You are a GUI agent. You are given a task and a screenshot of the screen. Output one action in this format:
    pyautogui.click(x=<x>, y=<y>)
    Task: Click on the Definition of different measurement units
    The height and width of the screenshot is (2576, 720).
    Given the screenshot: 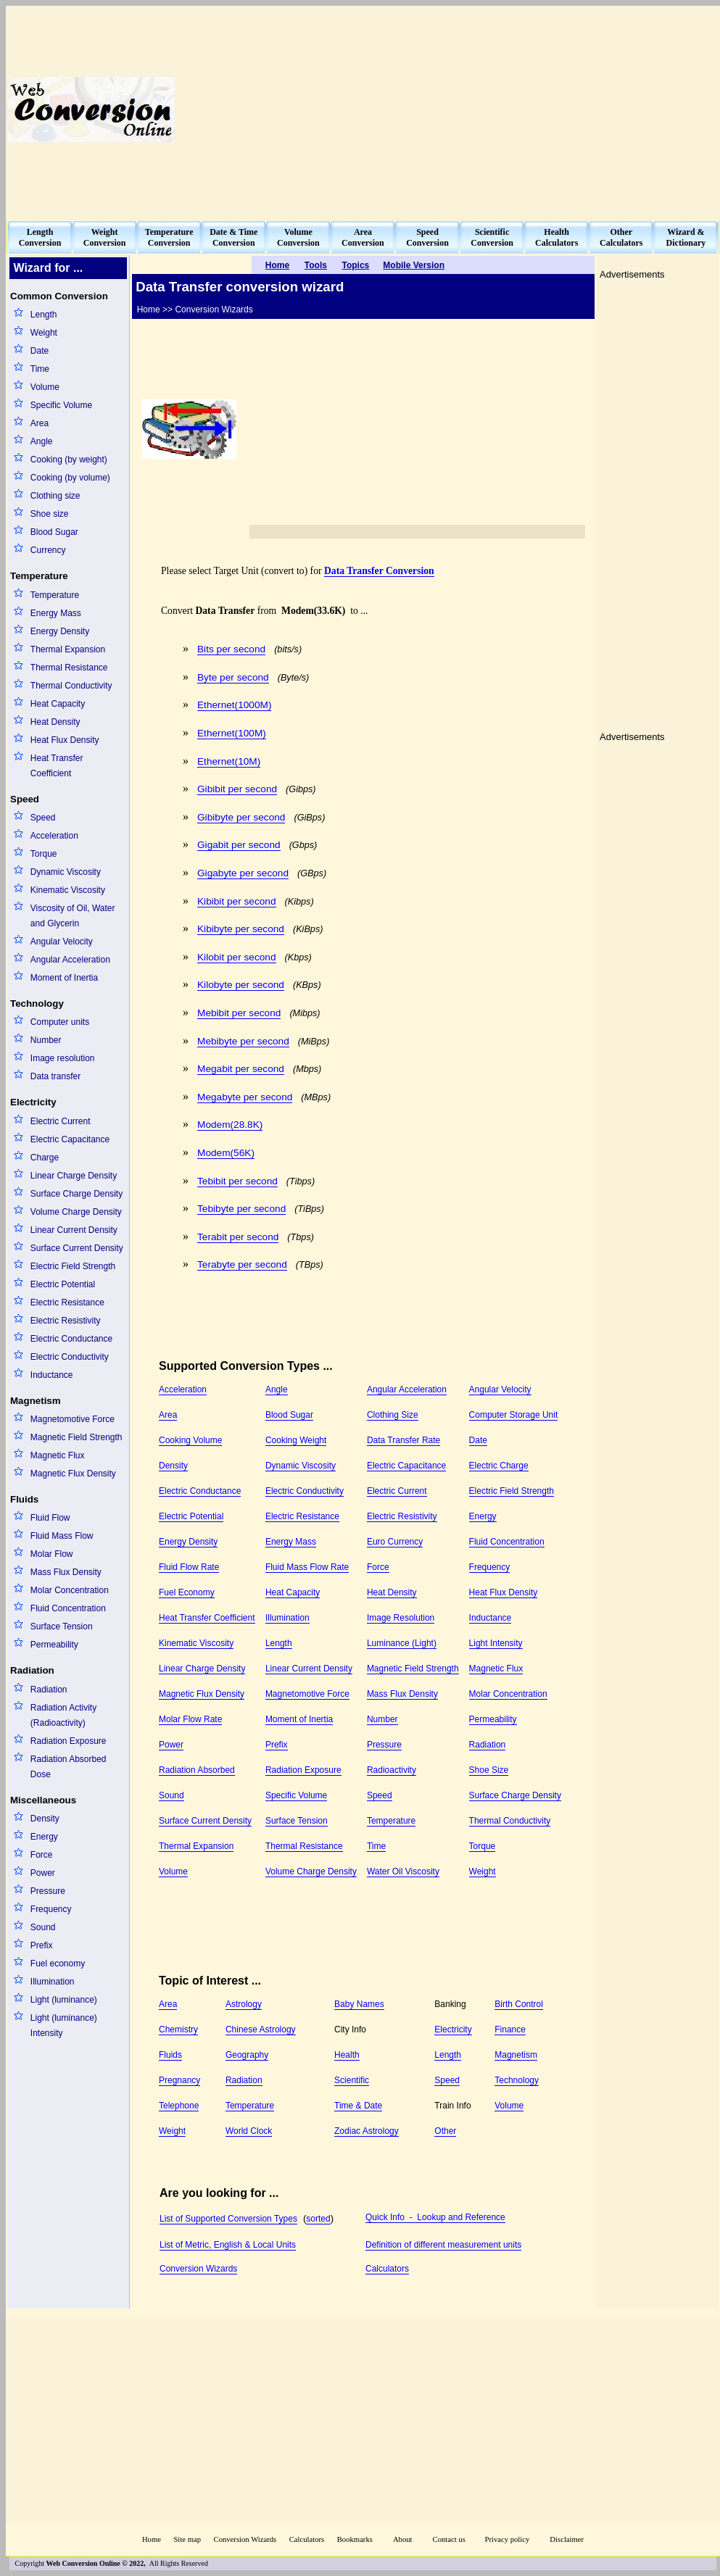 What is the action you would take?
    pyautogui.click(x=443, y=2245)
    